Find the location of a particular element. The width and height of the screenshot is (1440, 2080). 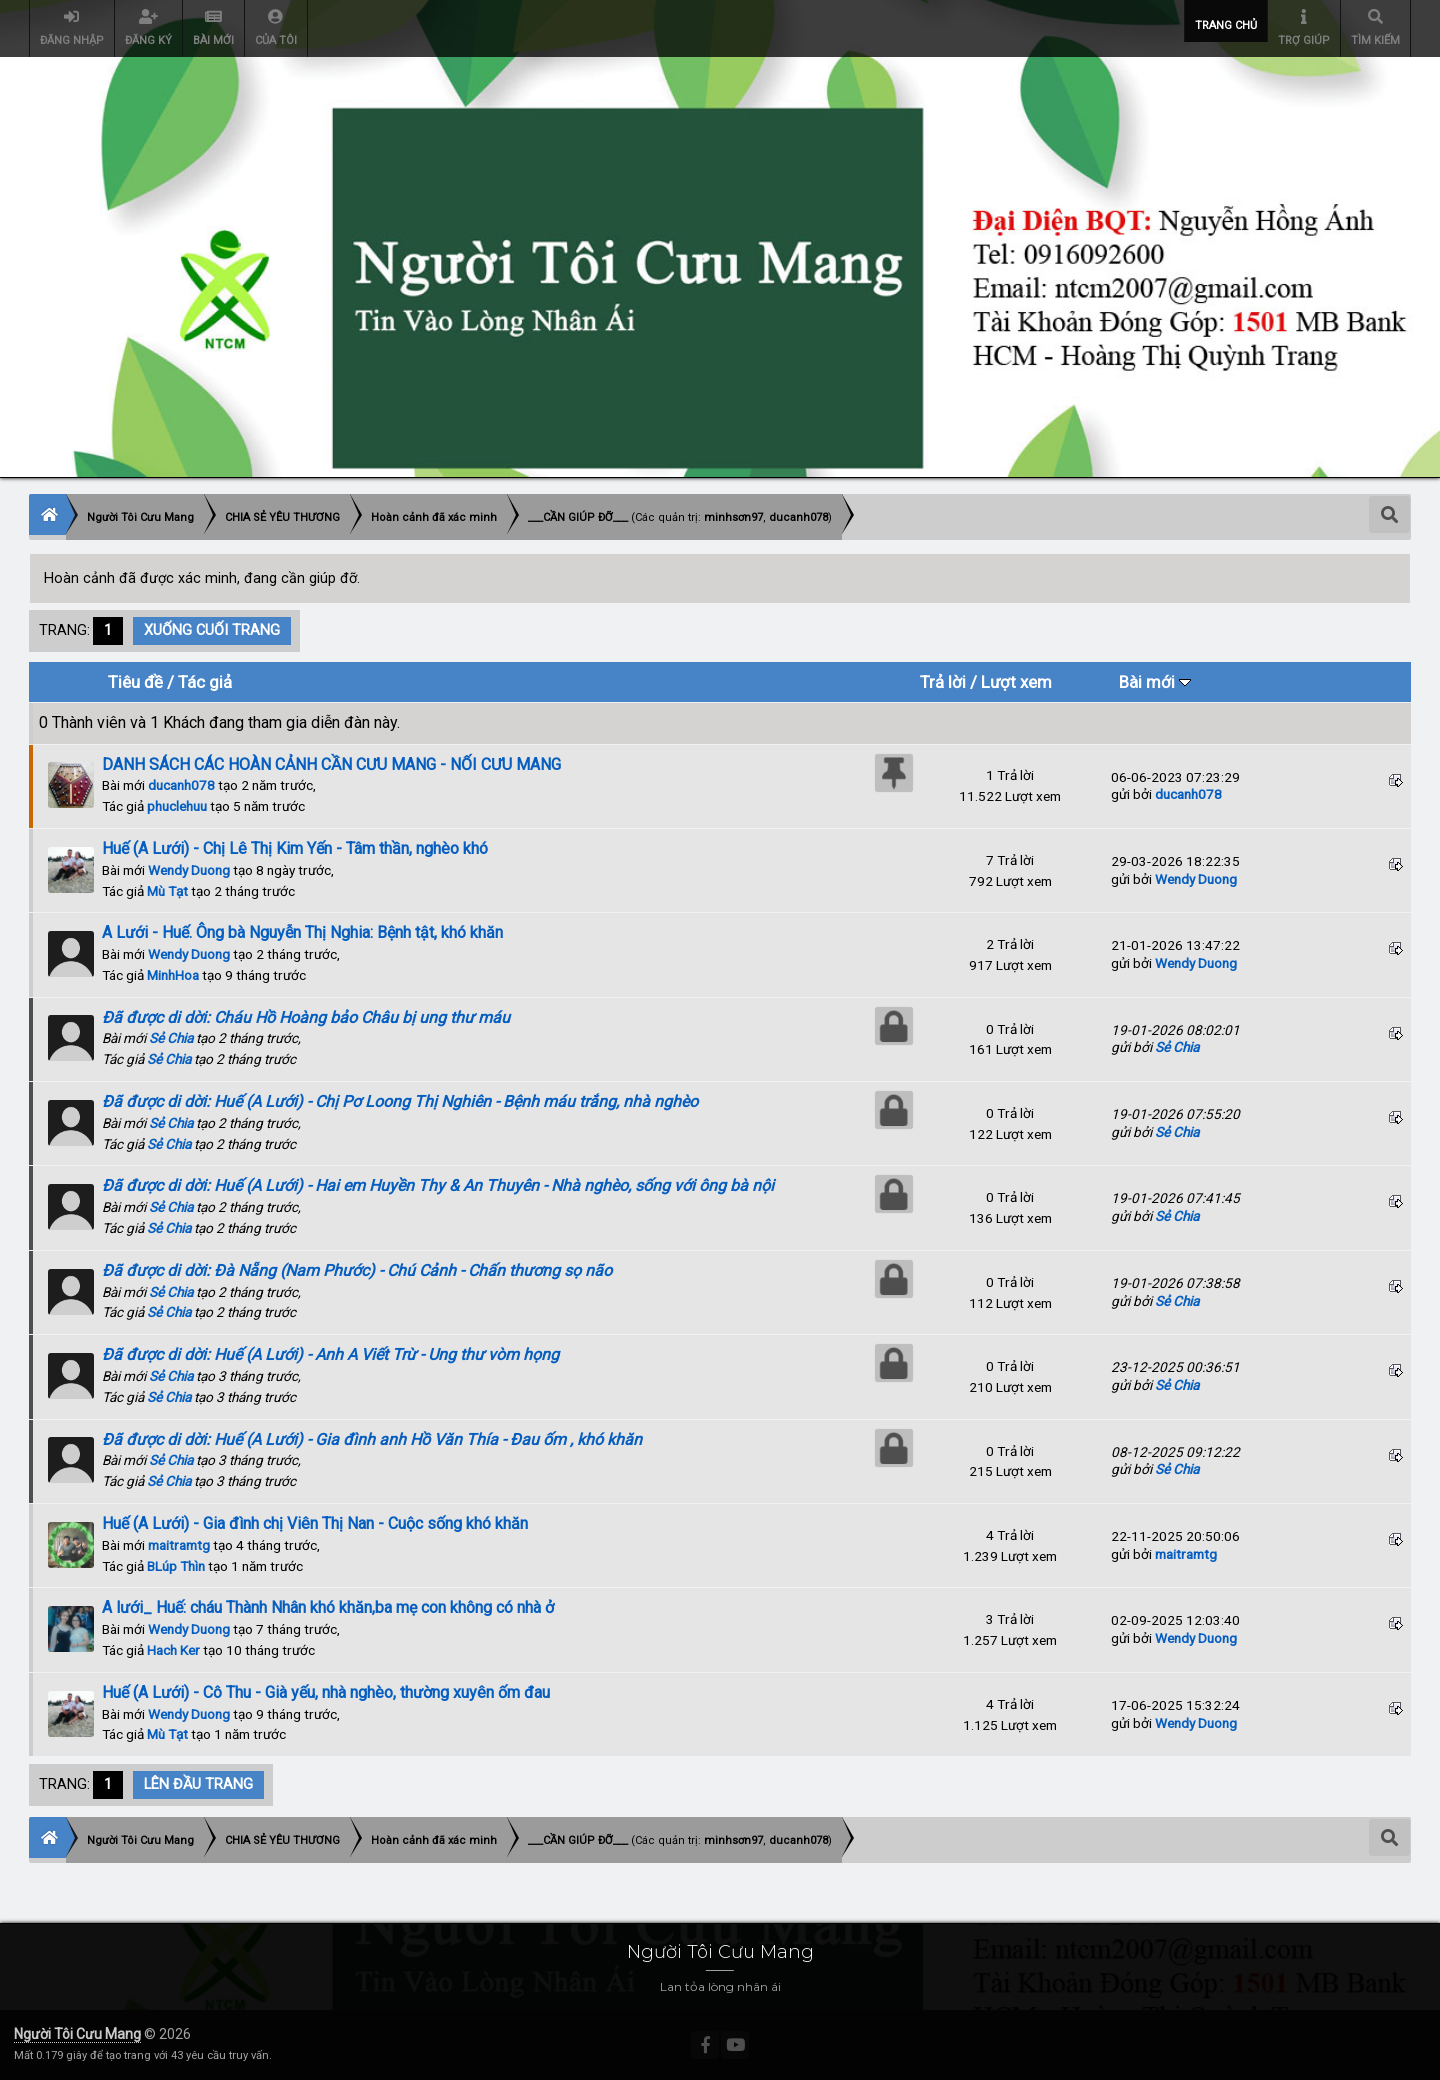

phuclehuu is located at coordinates (177, 806).